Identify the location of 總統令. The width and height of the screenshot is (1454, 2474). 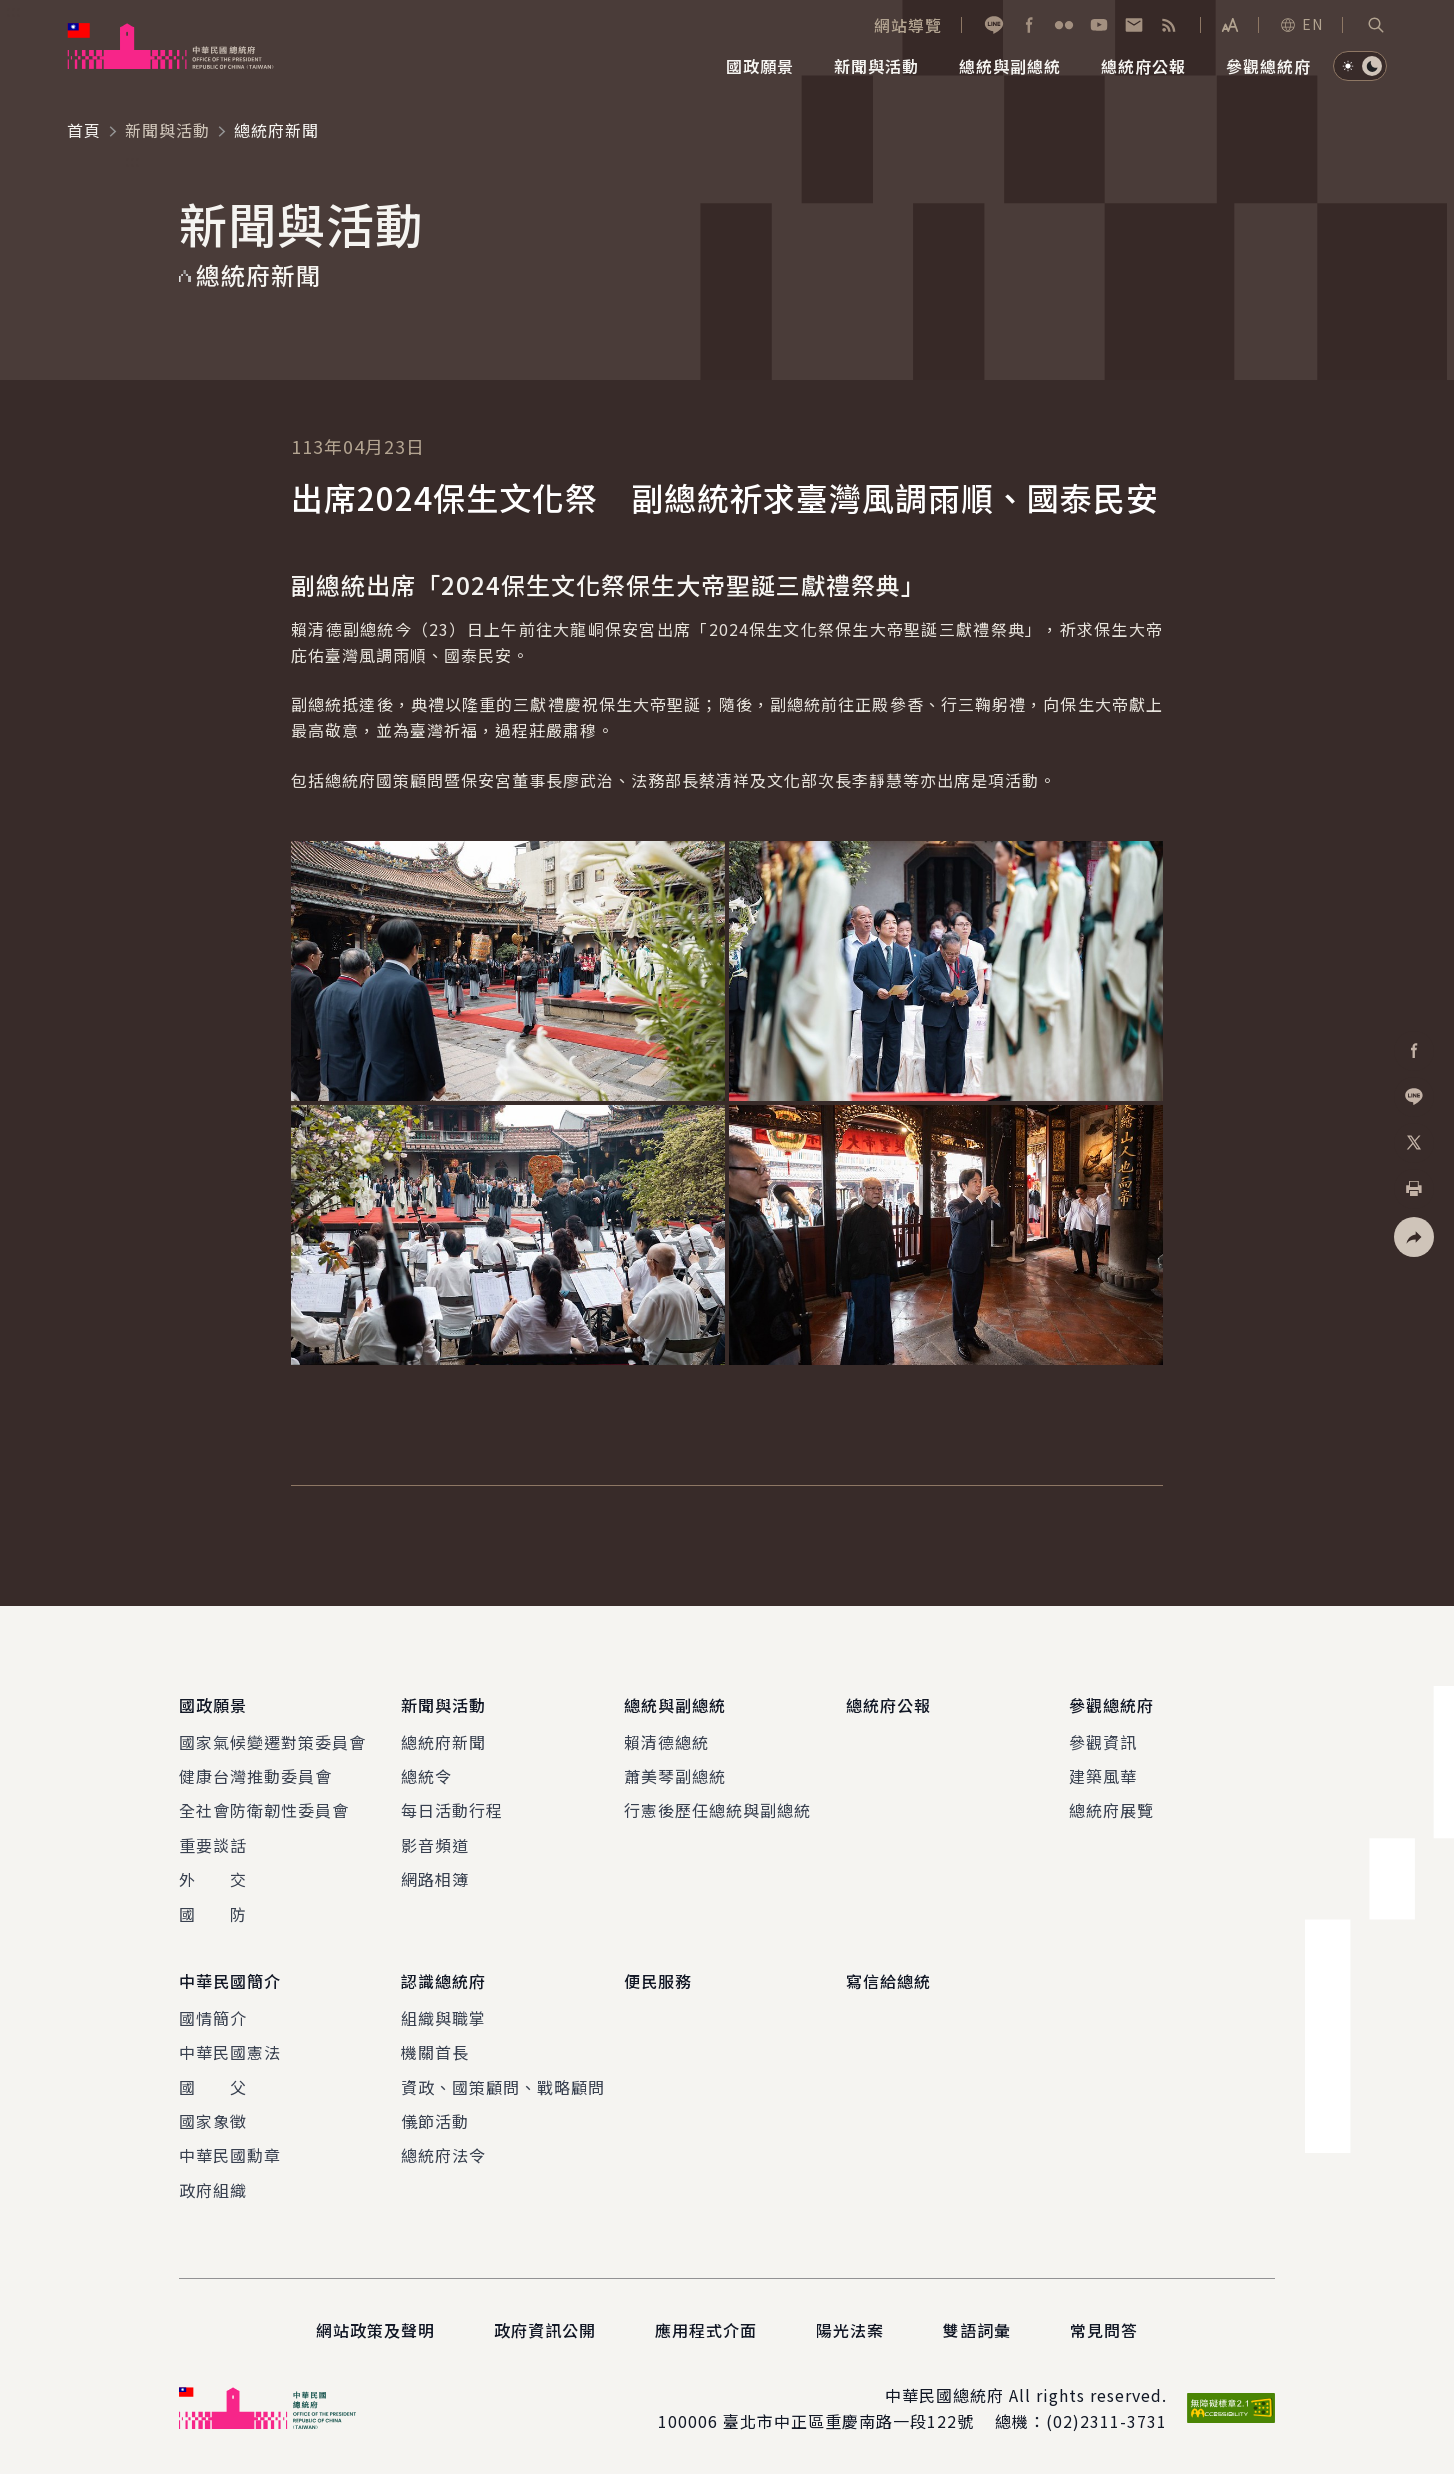
(426, 1776).